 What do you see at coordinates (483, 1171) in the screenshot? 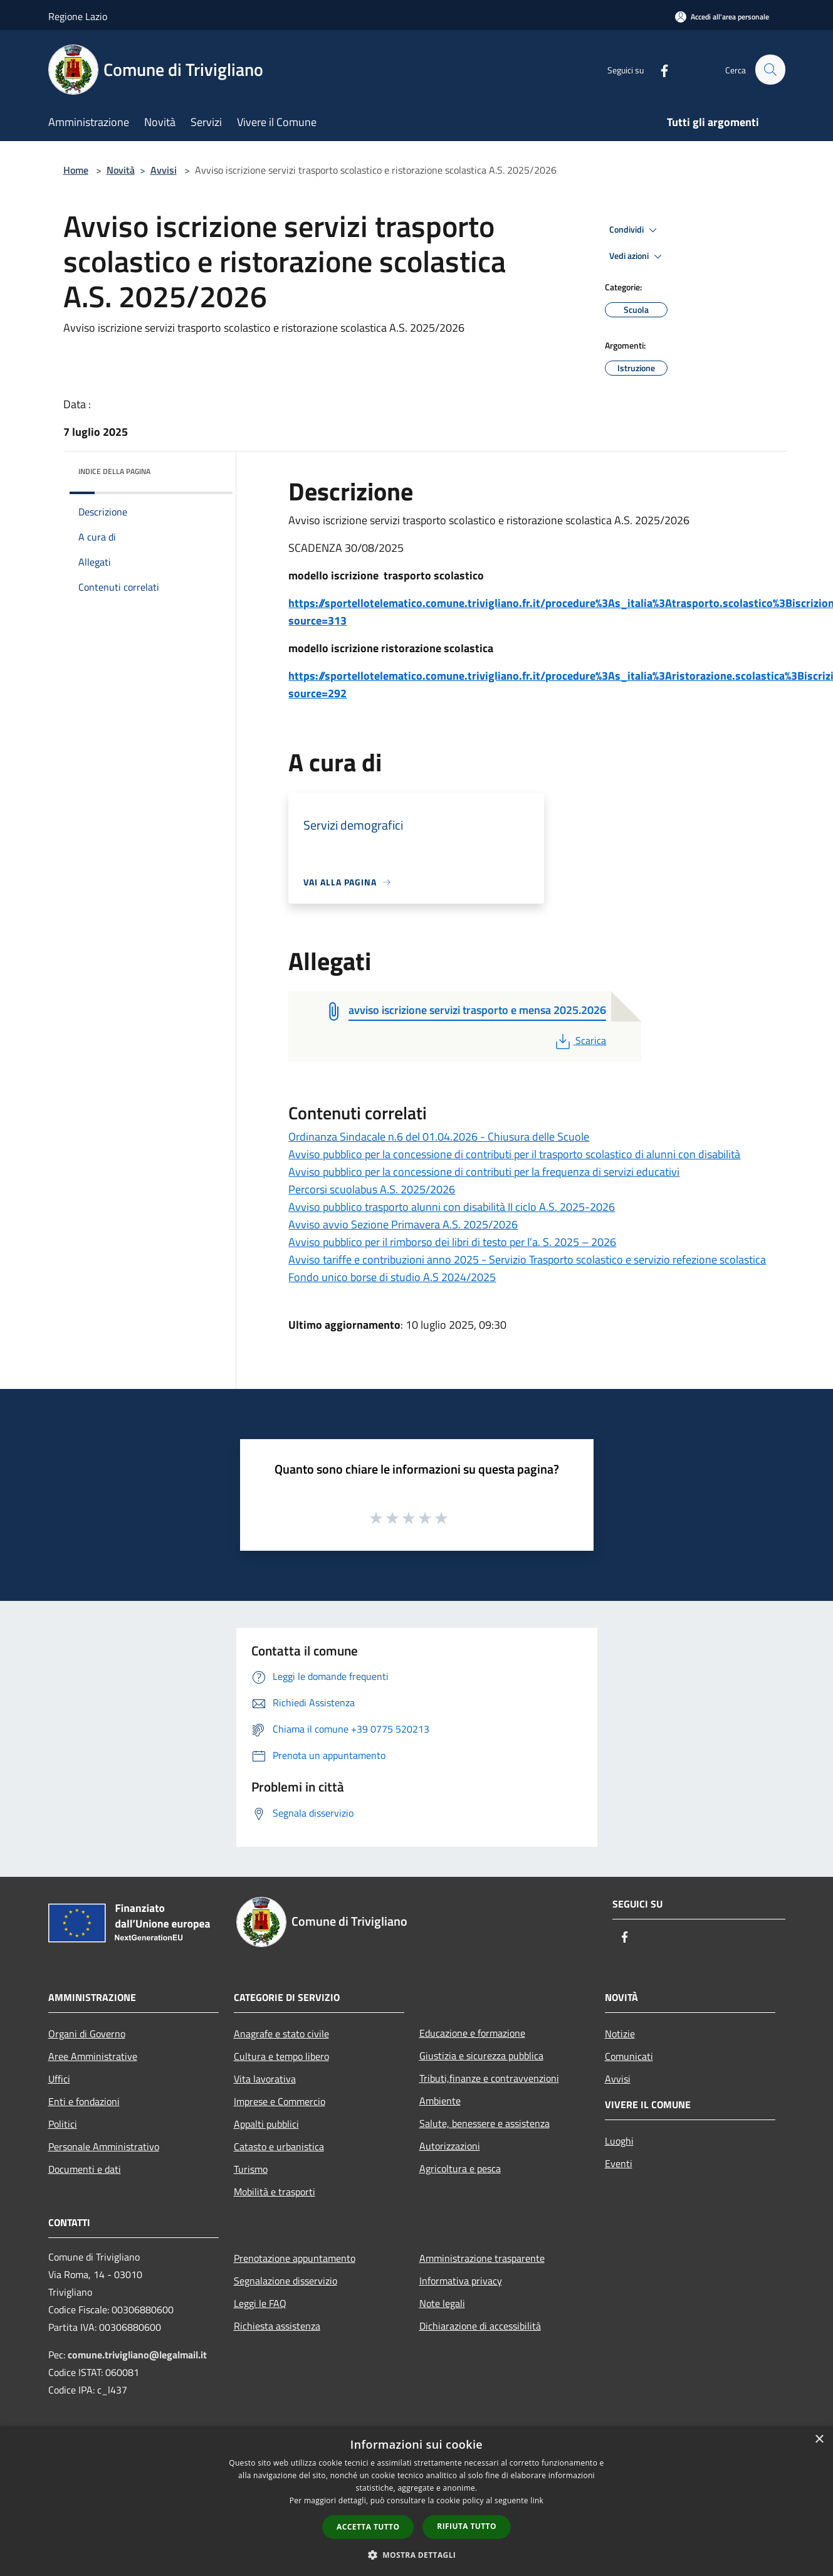
I see `Avviso pubblico per la concessione di contributi per la frequenza di servizi educativi` at bounding box center [483, 1171].